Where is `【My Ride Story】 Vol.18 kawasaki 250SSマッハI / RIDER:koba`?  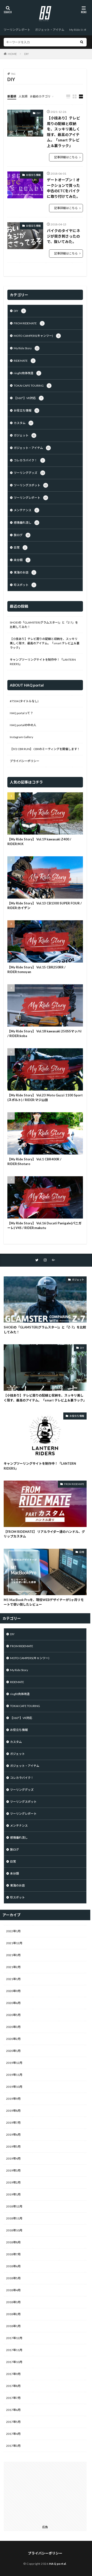 【My Ride Story】 Vol.18 kawasaki 250SSマッハI / RIDER:koba is located at coordinates (44, 1033).